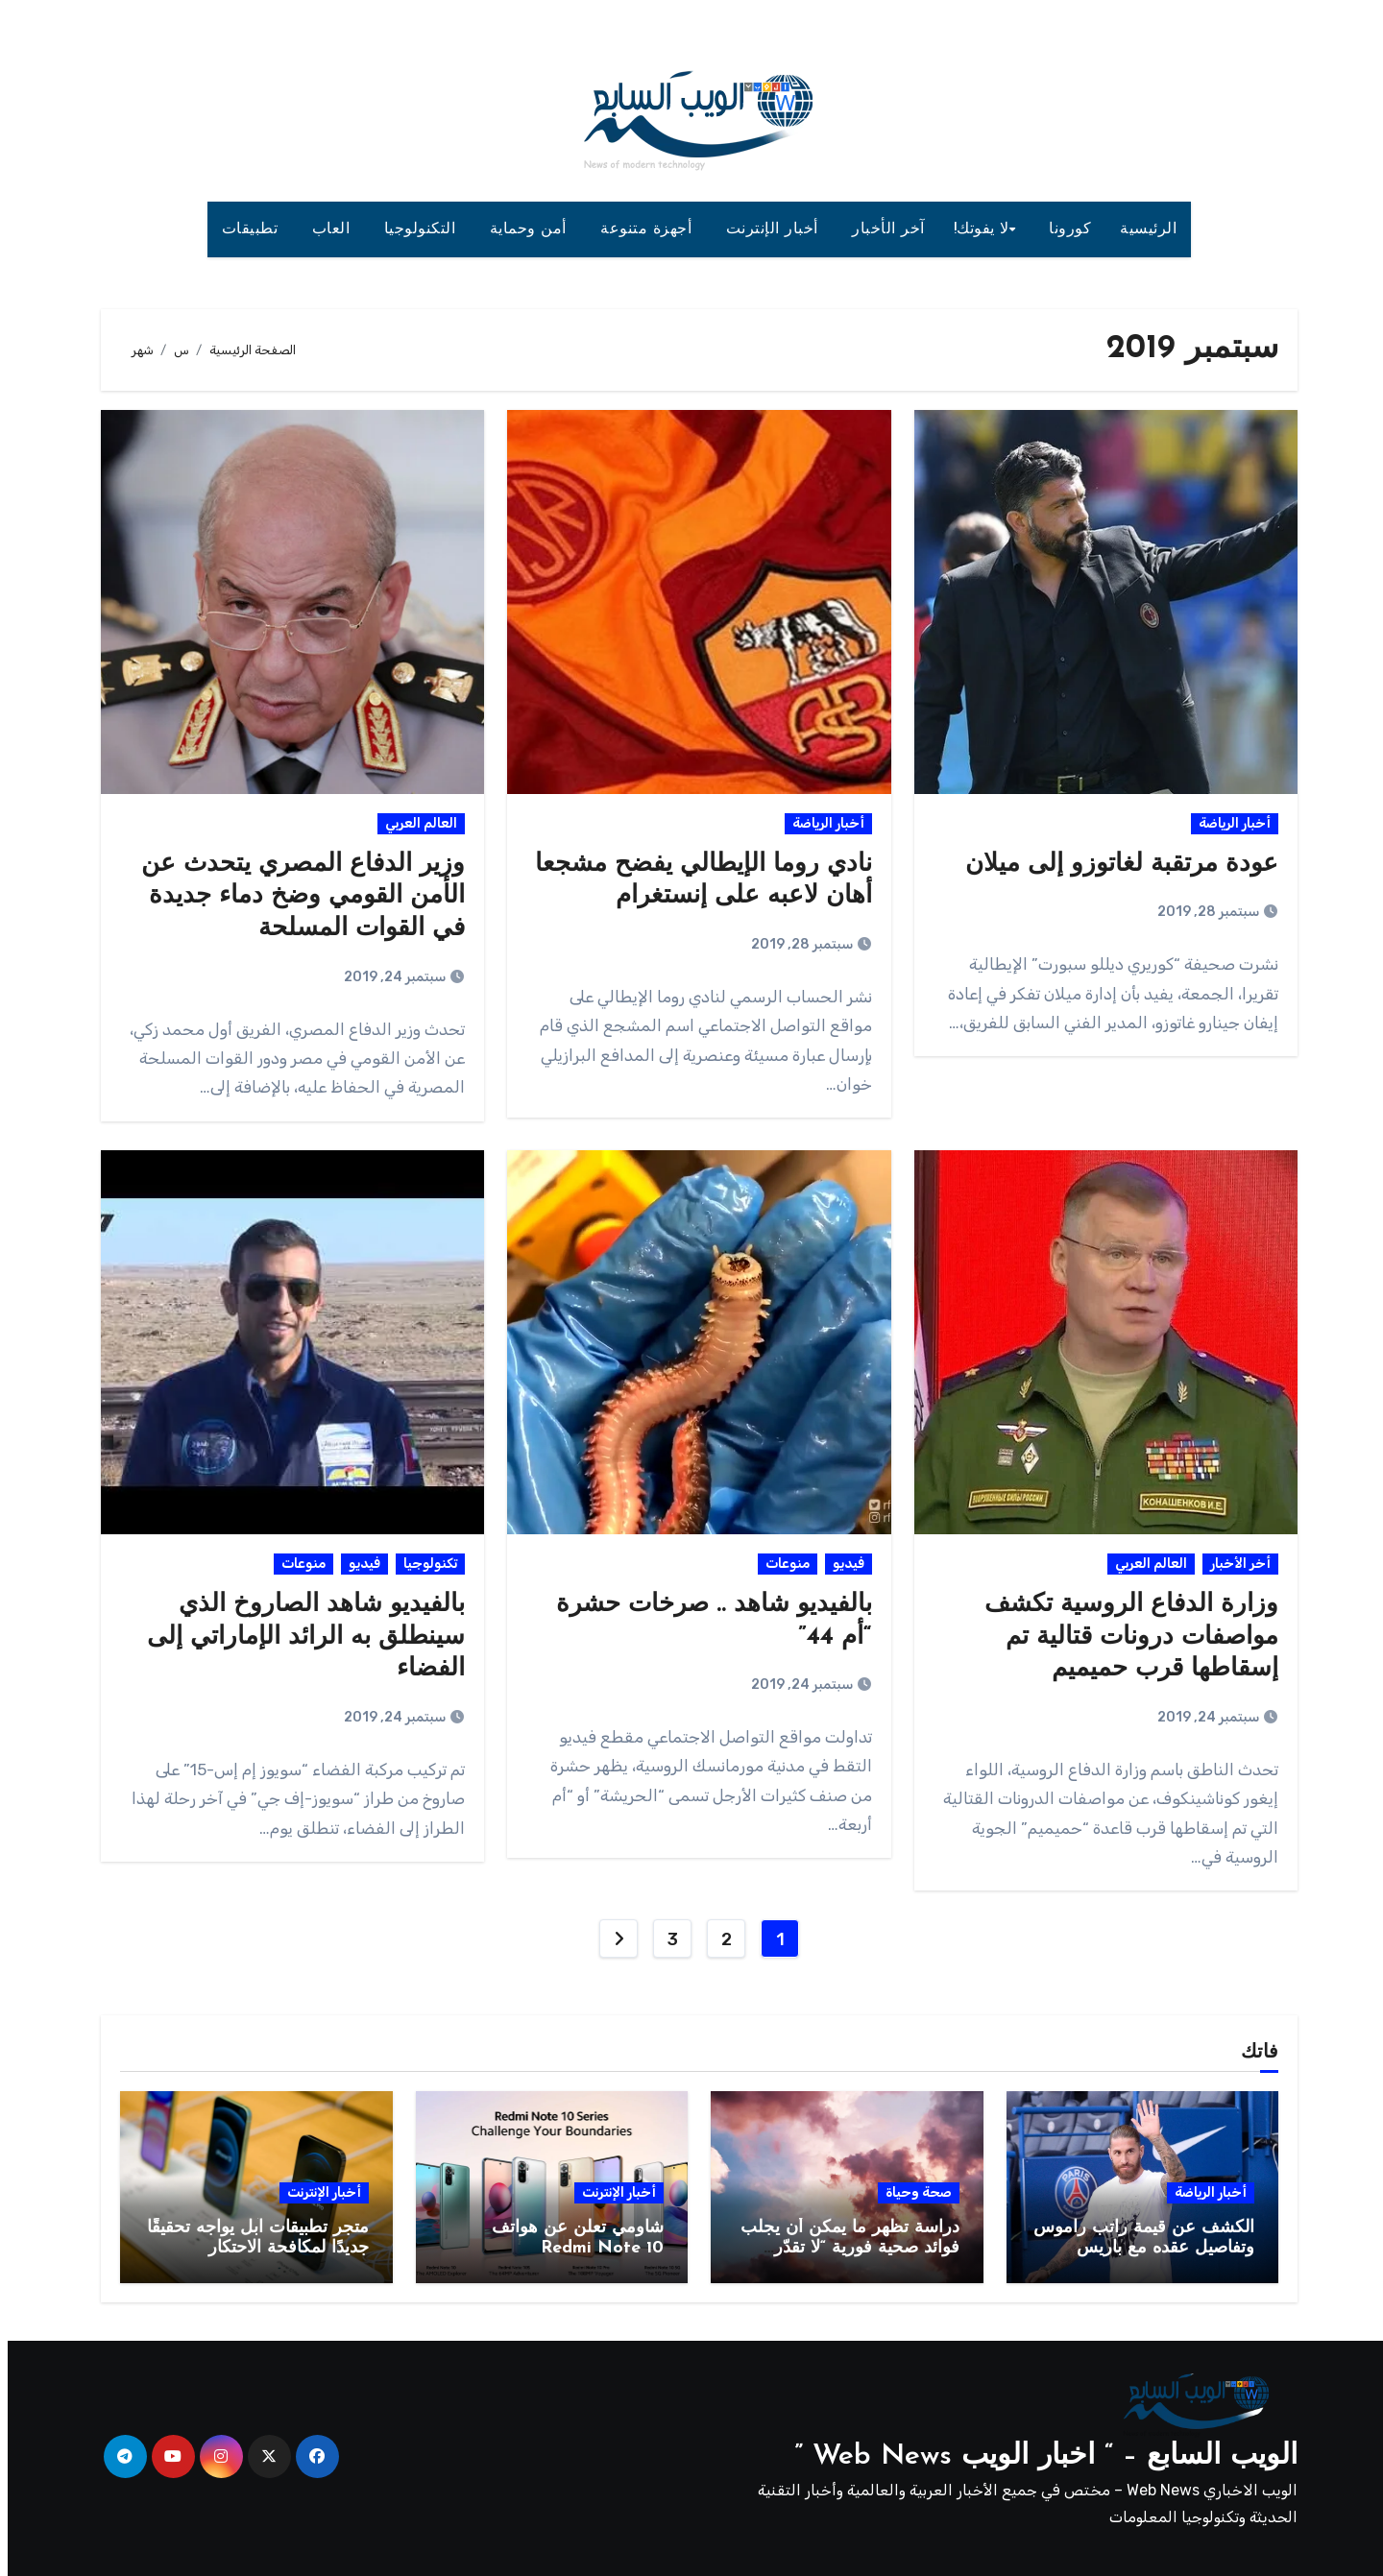 The width and height of the screenshot is (1383, 2576). I want to click on أخر الأخبار, so click(1232, 1563).